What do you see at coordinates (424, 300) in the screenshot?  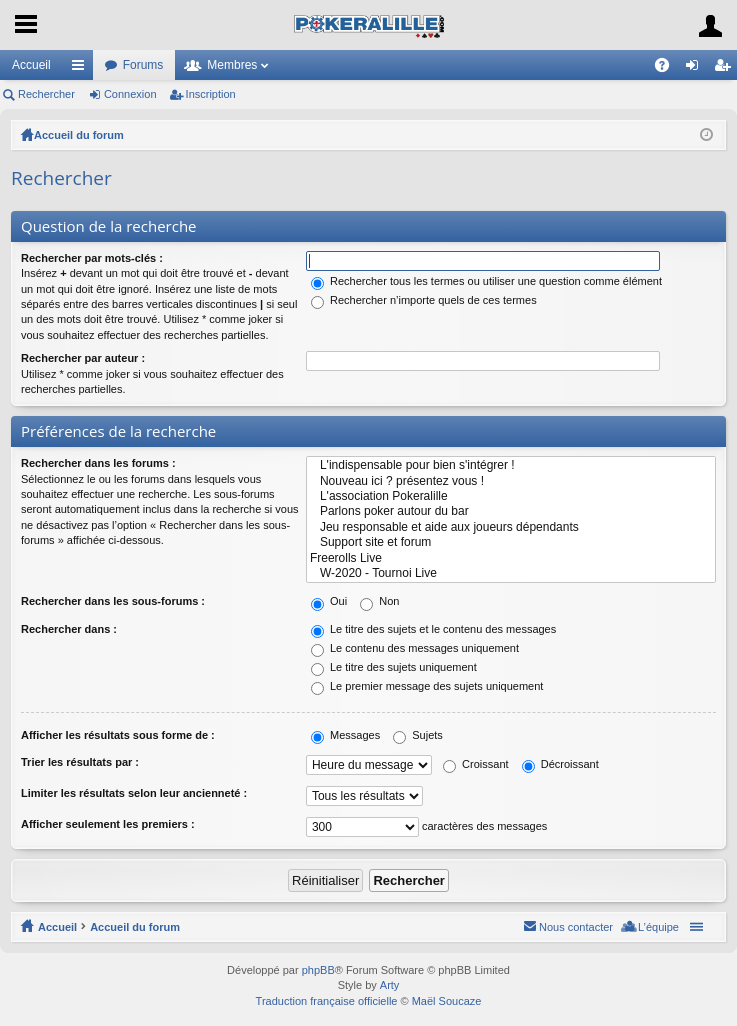 I see `Rechercher n’importe quels de ces termes` at bounding box center [424, 300].